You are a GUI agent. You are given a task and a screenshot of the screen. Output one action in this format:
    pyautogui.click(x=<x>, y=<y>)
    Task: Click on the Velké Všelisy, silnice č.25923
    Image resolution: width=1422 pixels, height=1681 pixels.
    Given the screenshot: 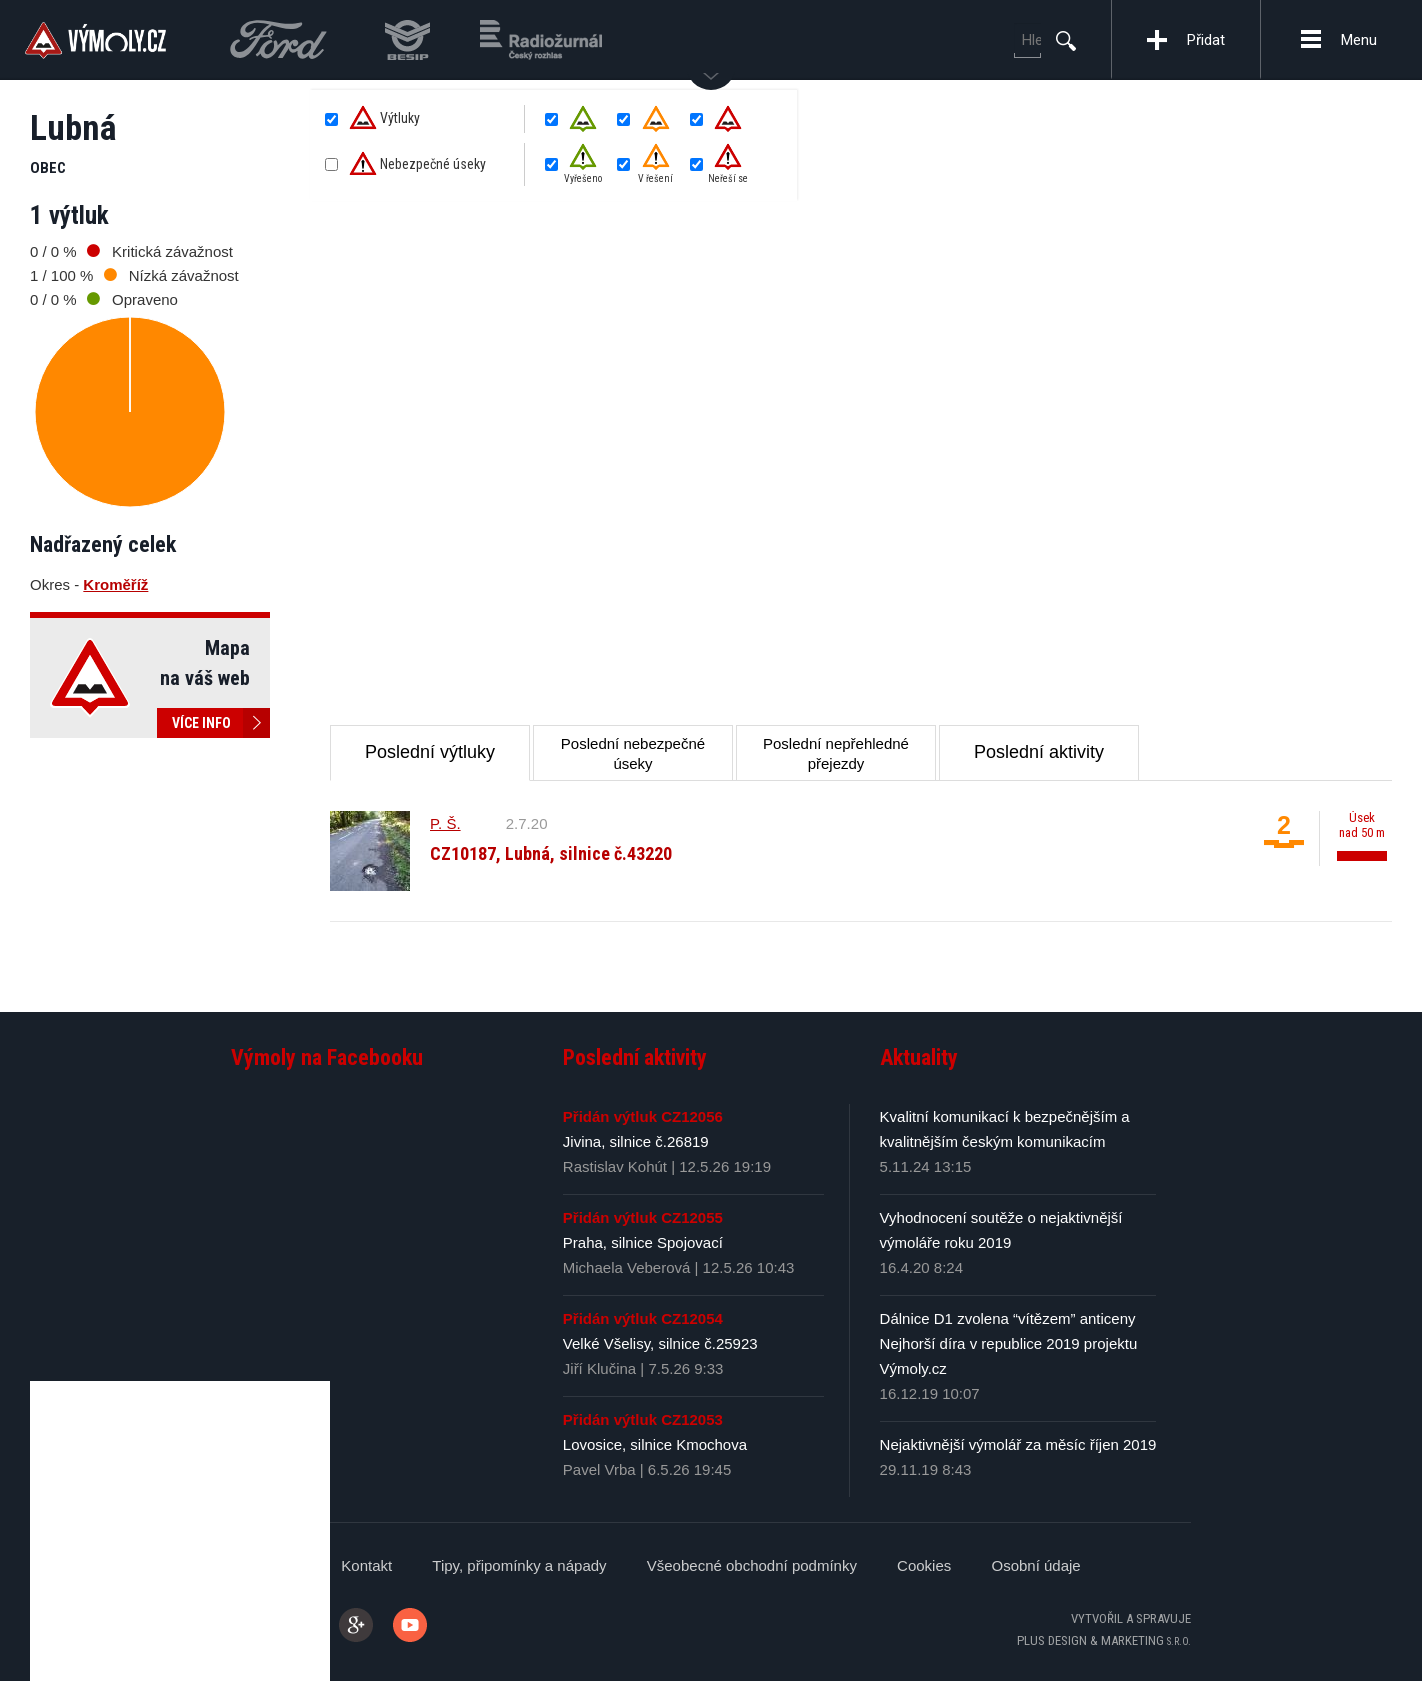 What is the action you would take?
    pyautogui.click(x=660, y=1343)
    